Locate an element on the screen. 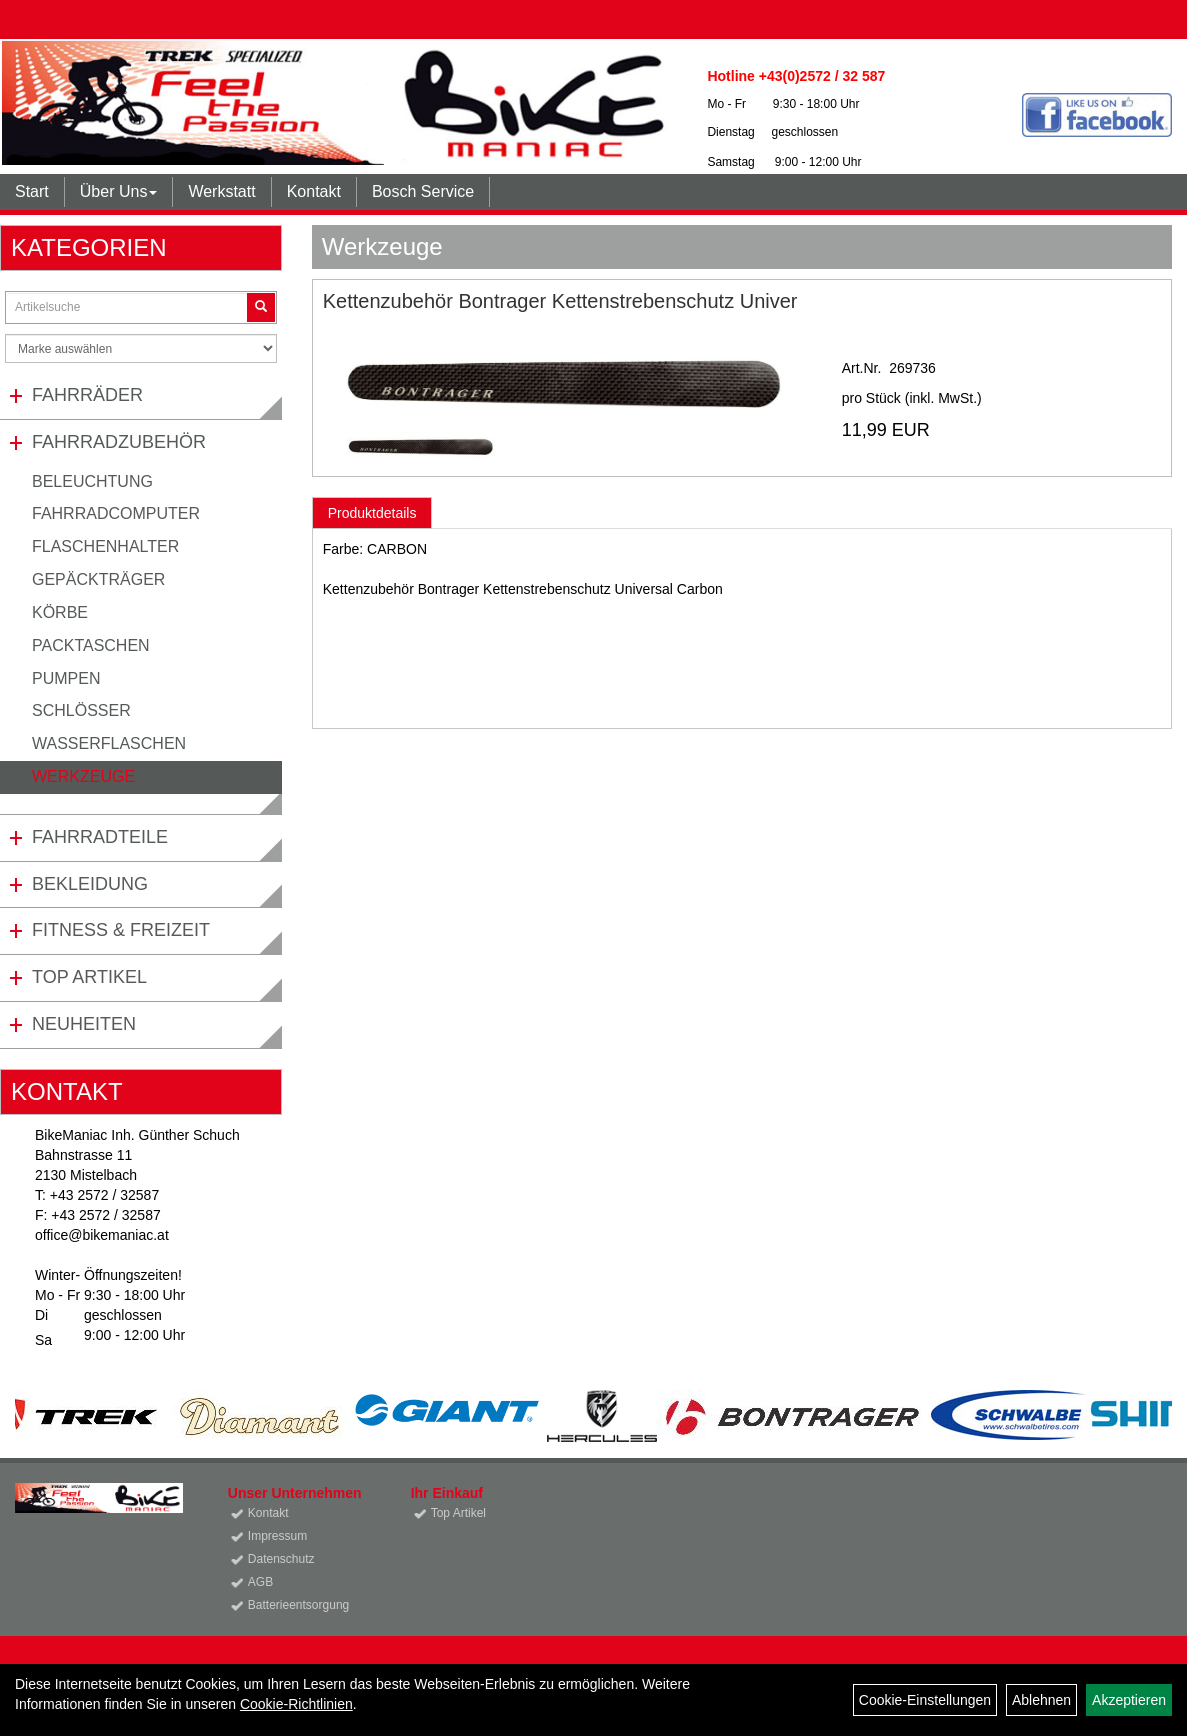 The width and height of the screenshot is (1187, 1736). Schlösser is located at coordinates (81, 710).